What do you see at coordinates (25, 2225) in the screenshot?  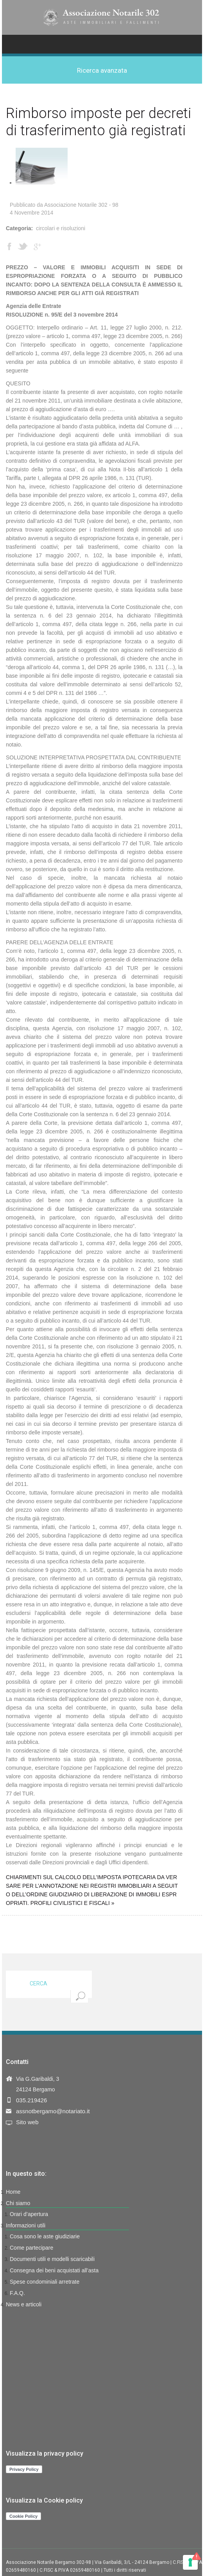 I see `Informazioni utili` at bounding box center [25, 2225].